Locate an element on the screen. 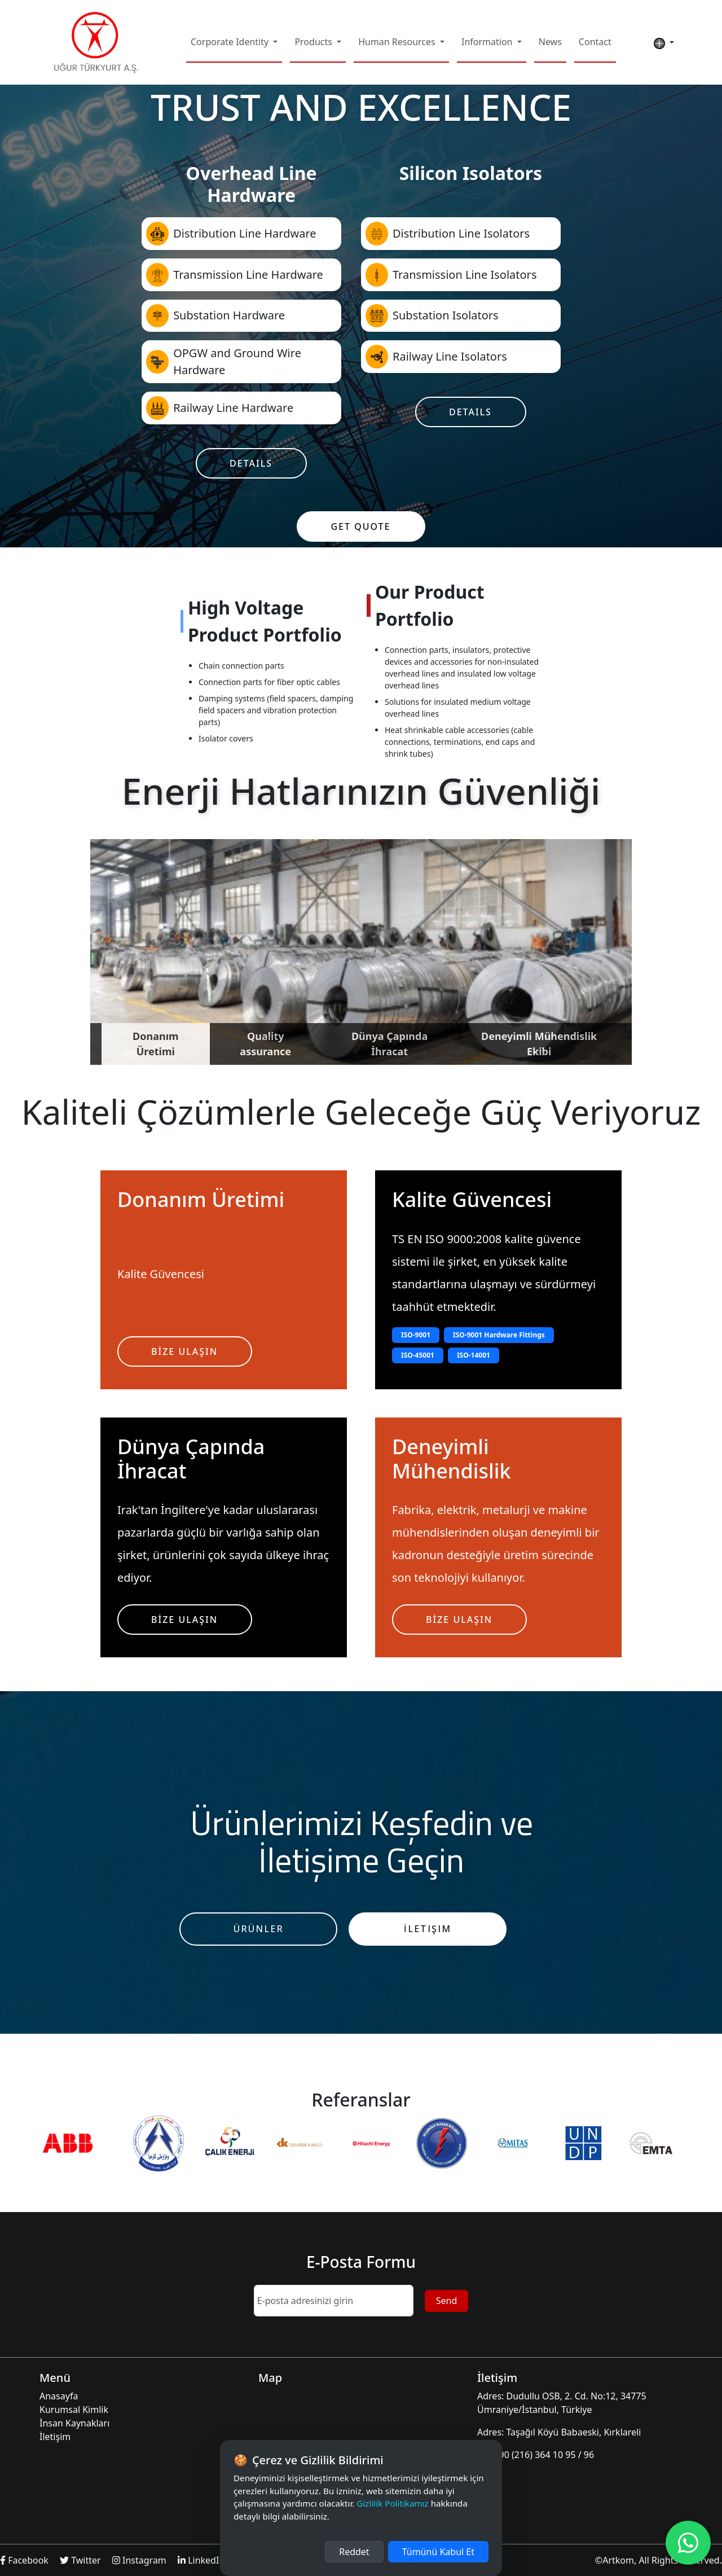 The image size is (722, 2576). BİZE ULAŞIN is located at coordinates (184, 1351).